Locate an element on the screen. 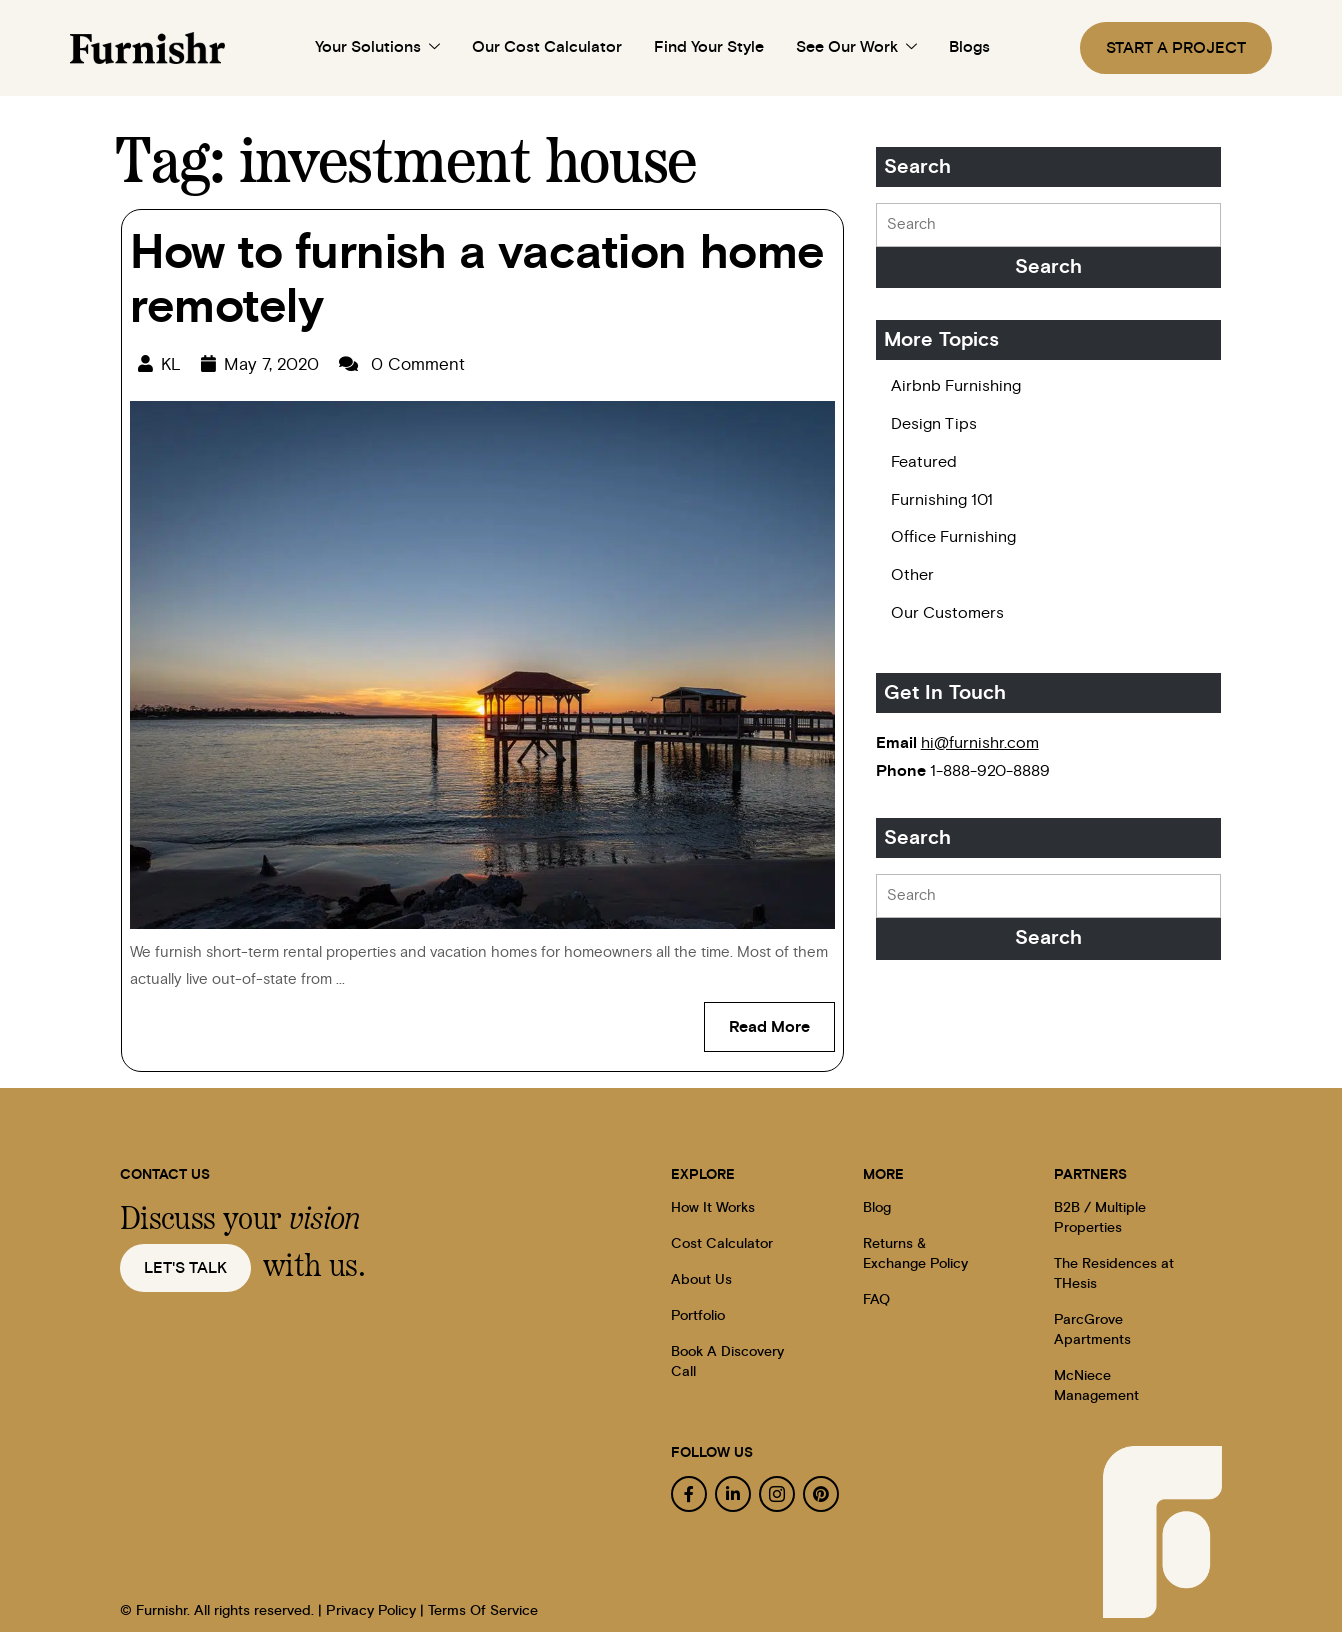  The Residences at THesis is located at coordinates (1114, 1274).